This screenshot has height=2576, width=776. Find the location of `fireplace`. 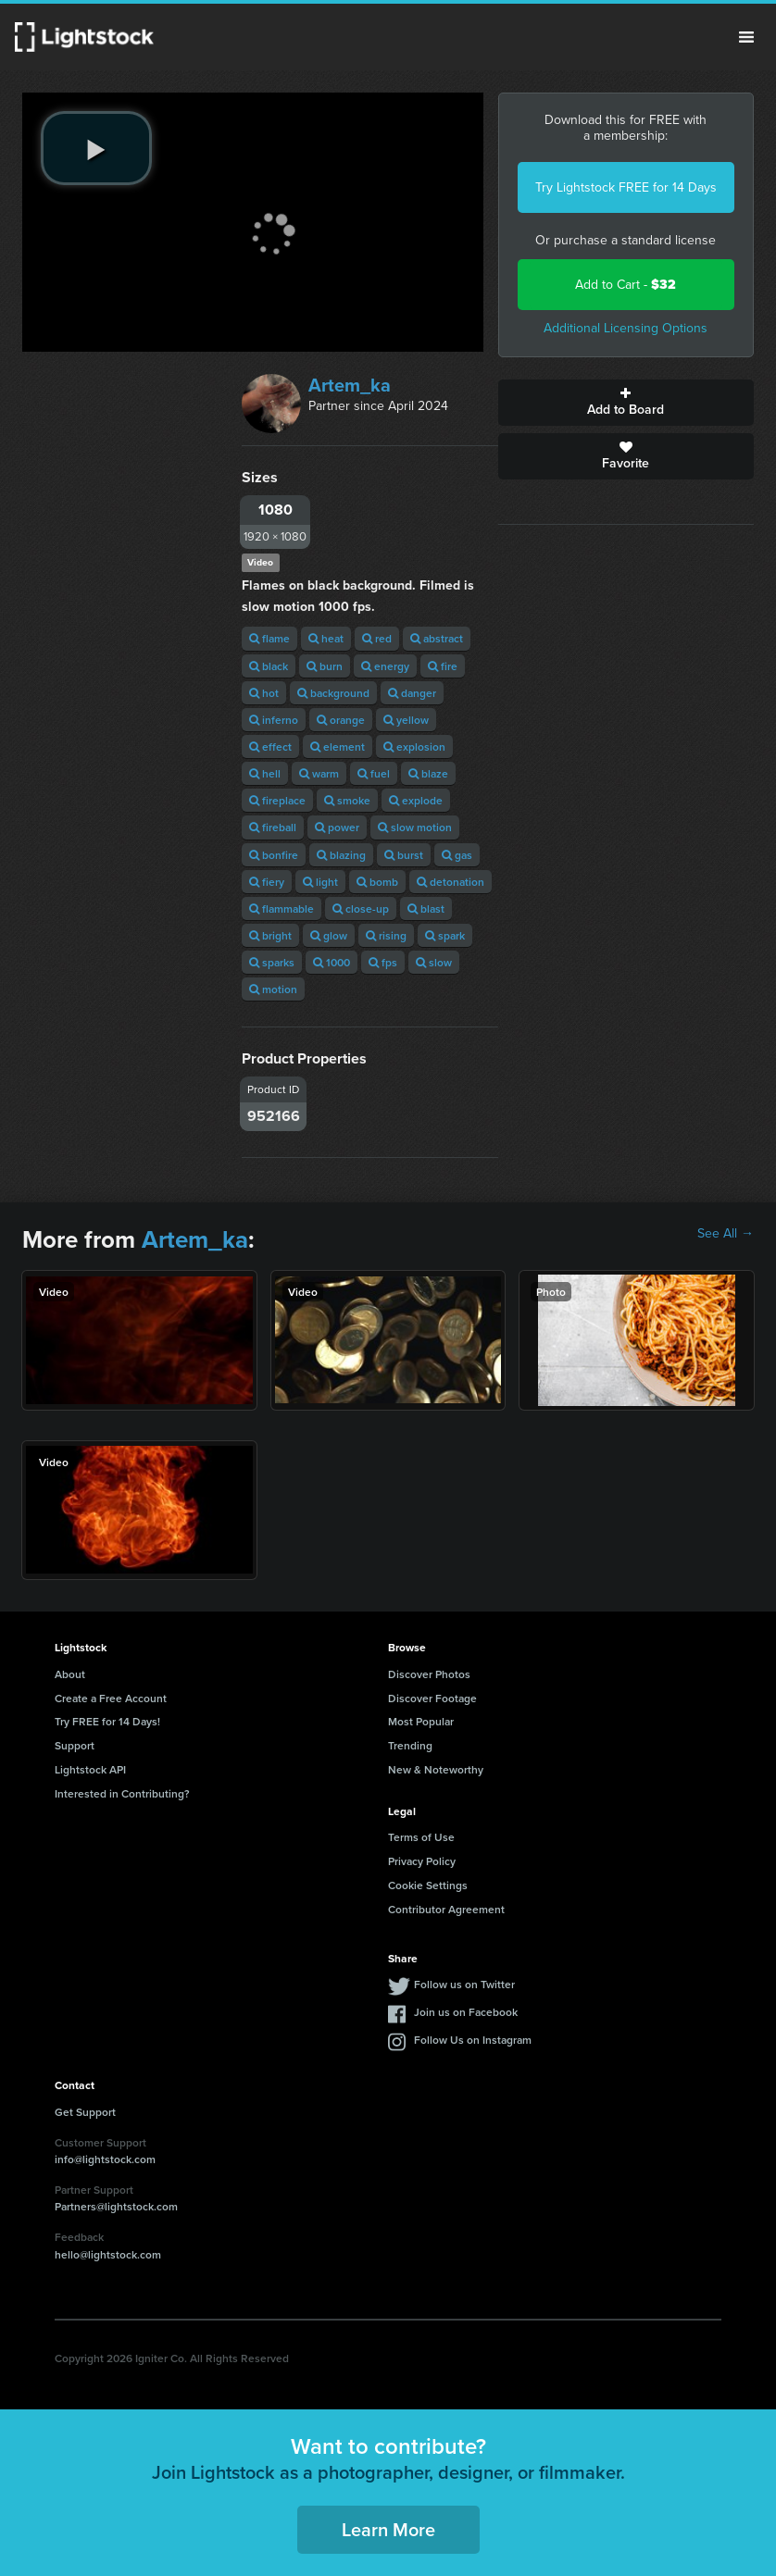

fireplace is located at coordinates (277, 800).